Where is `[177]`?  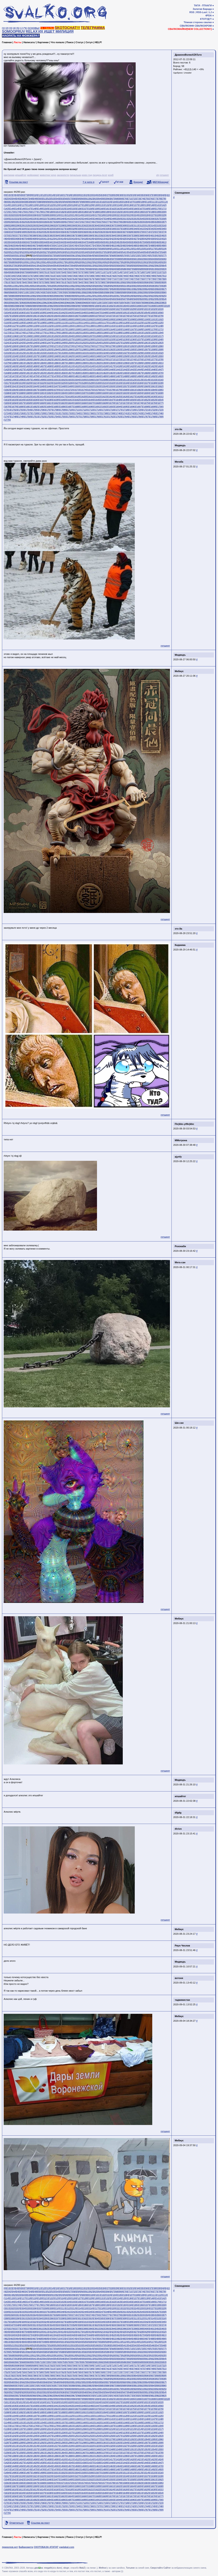
[177] is located at coordinates (34, 212).